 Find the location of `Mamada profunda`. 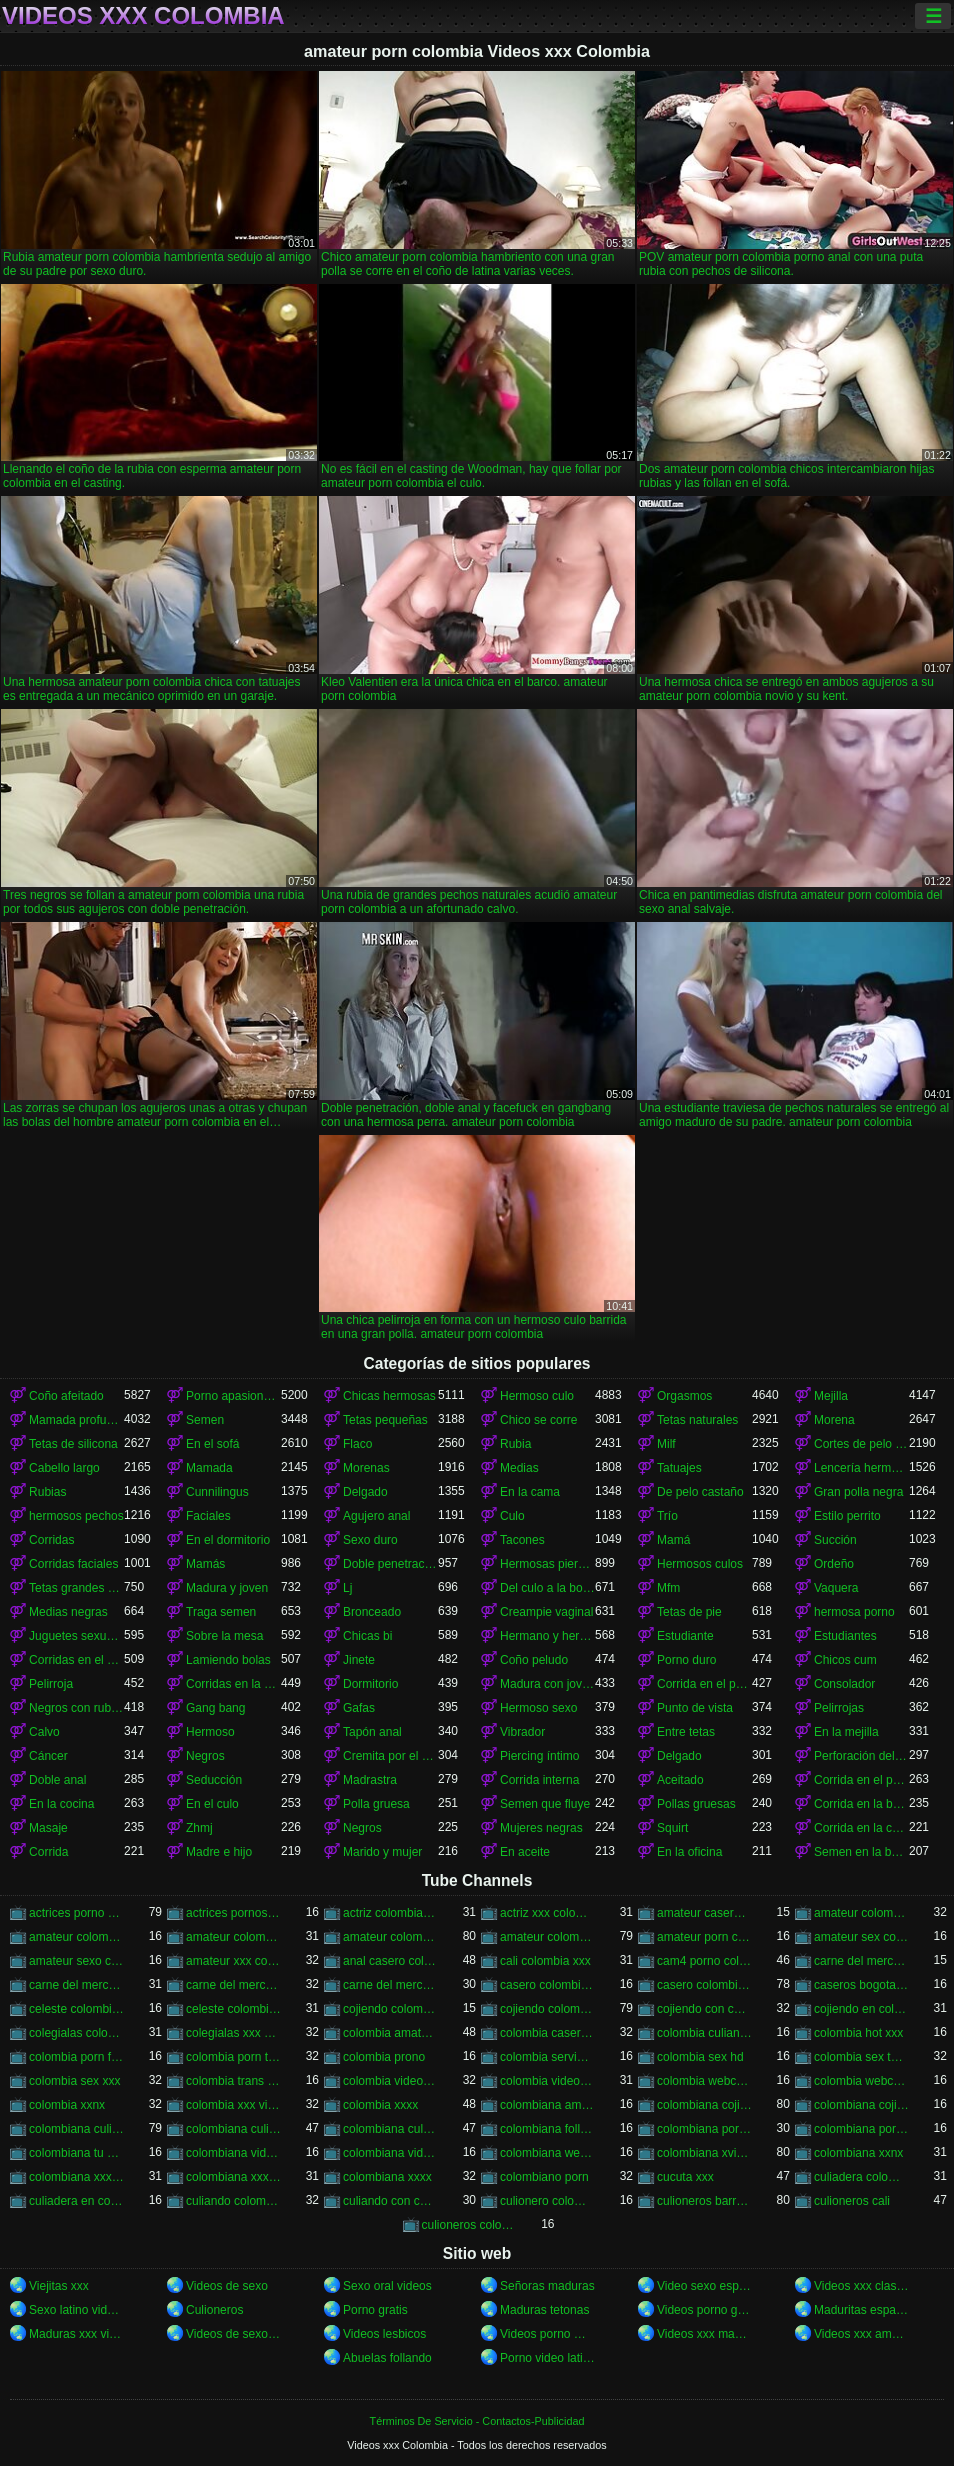

Mamada profunda is located at coordinates (76, 1420).